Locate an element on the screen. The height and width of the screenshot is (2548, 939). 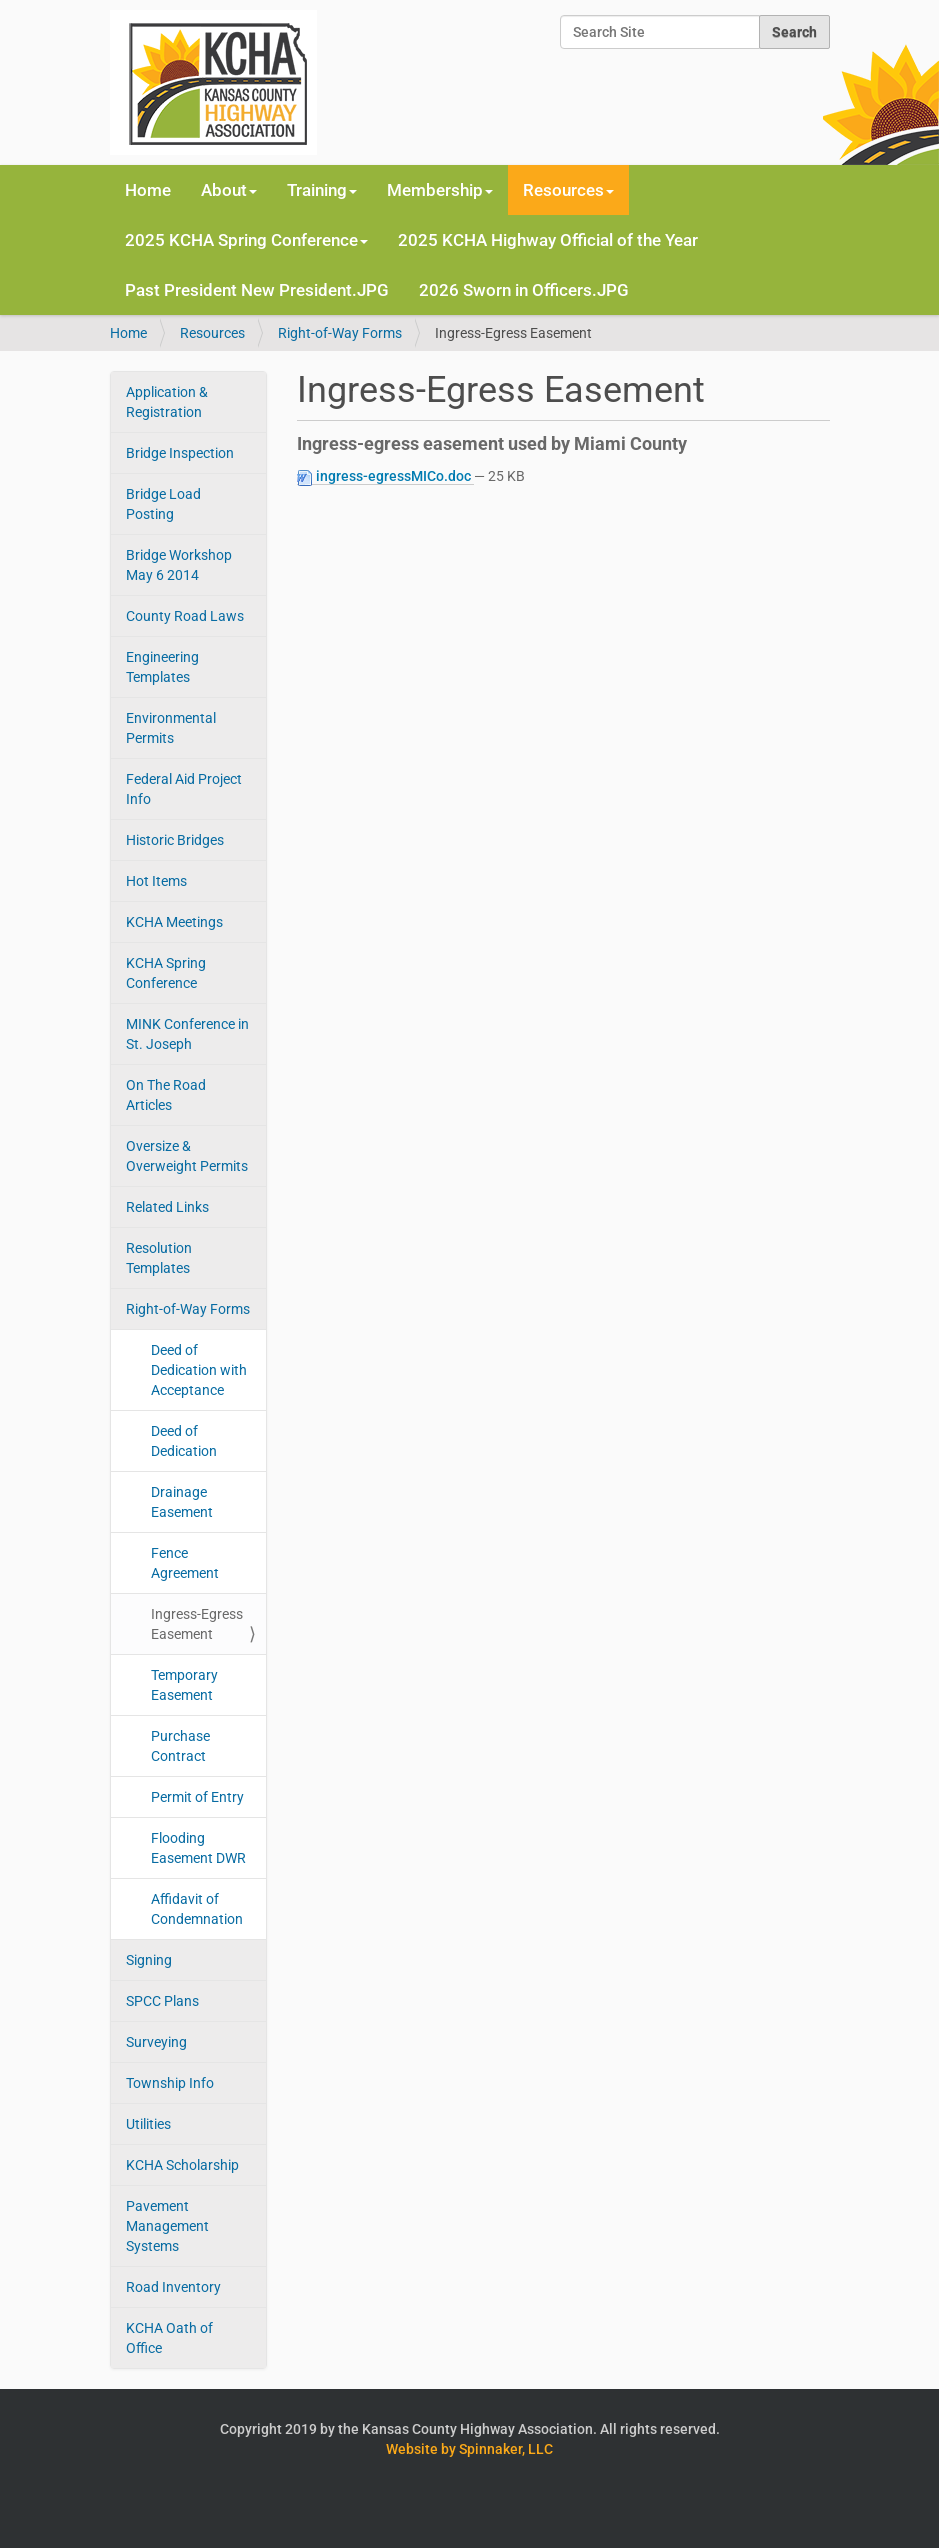
Drainage Easement is located at coordinates (182, 1502).